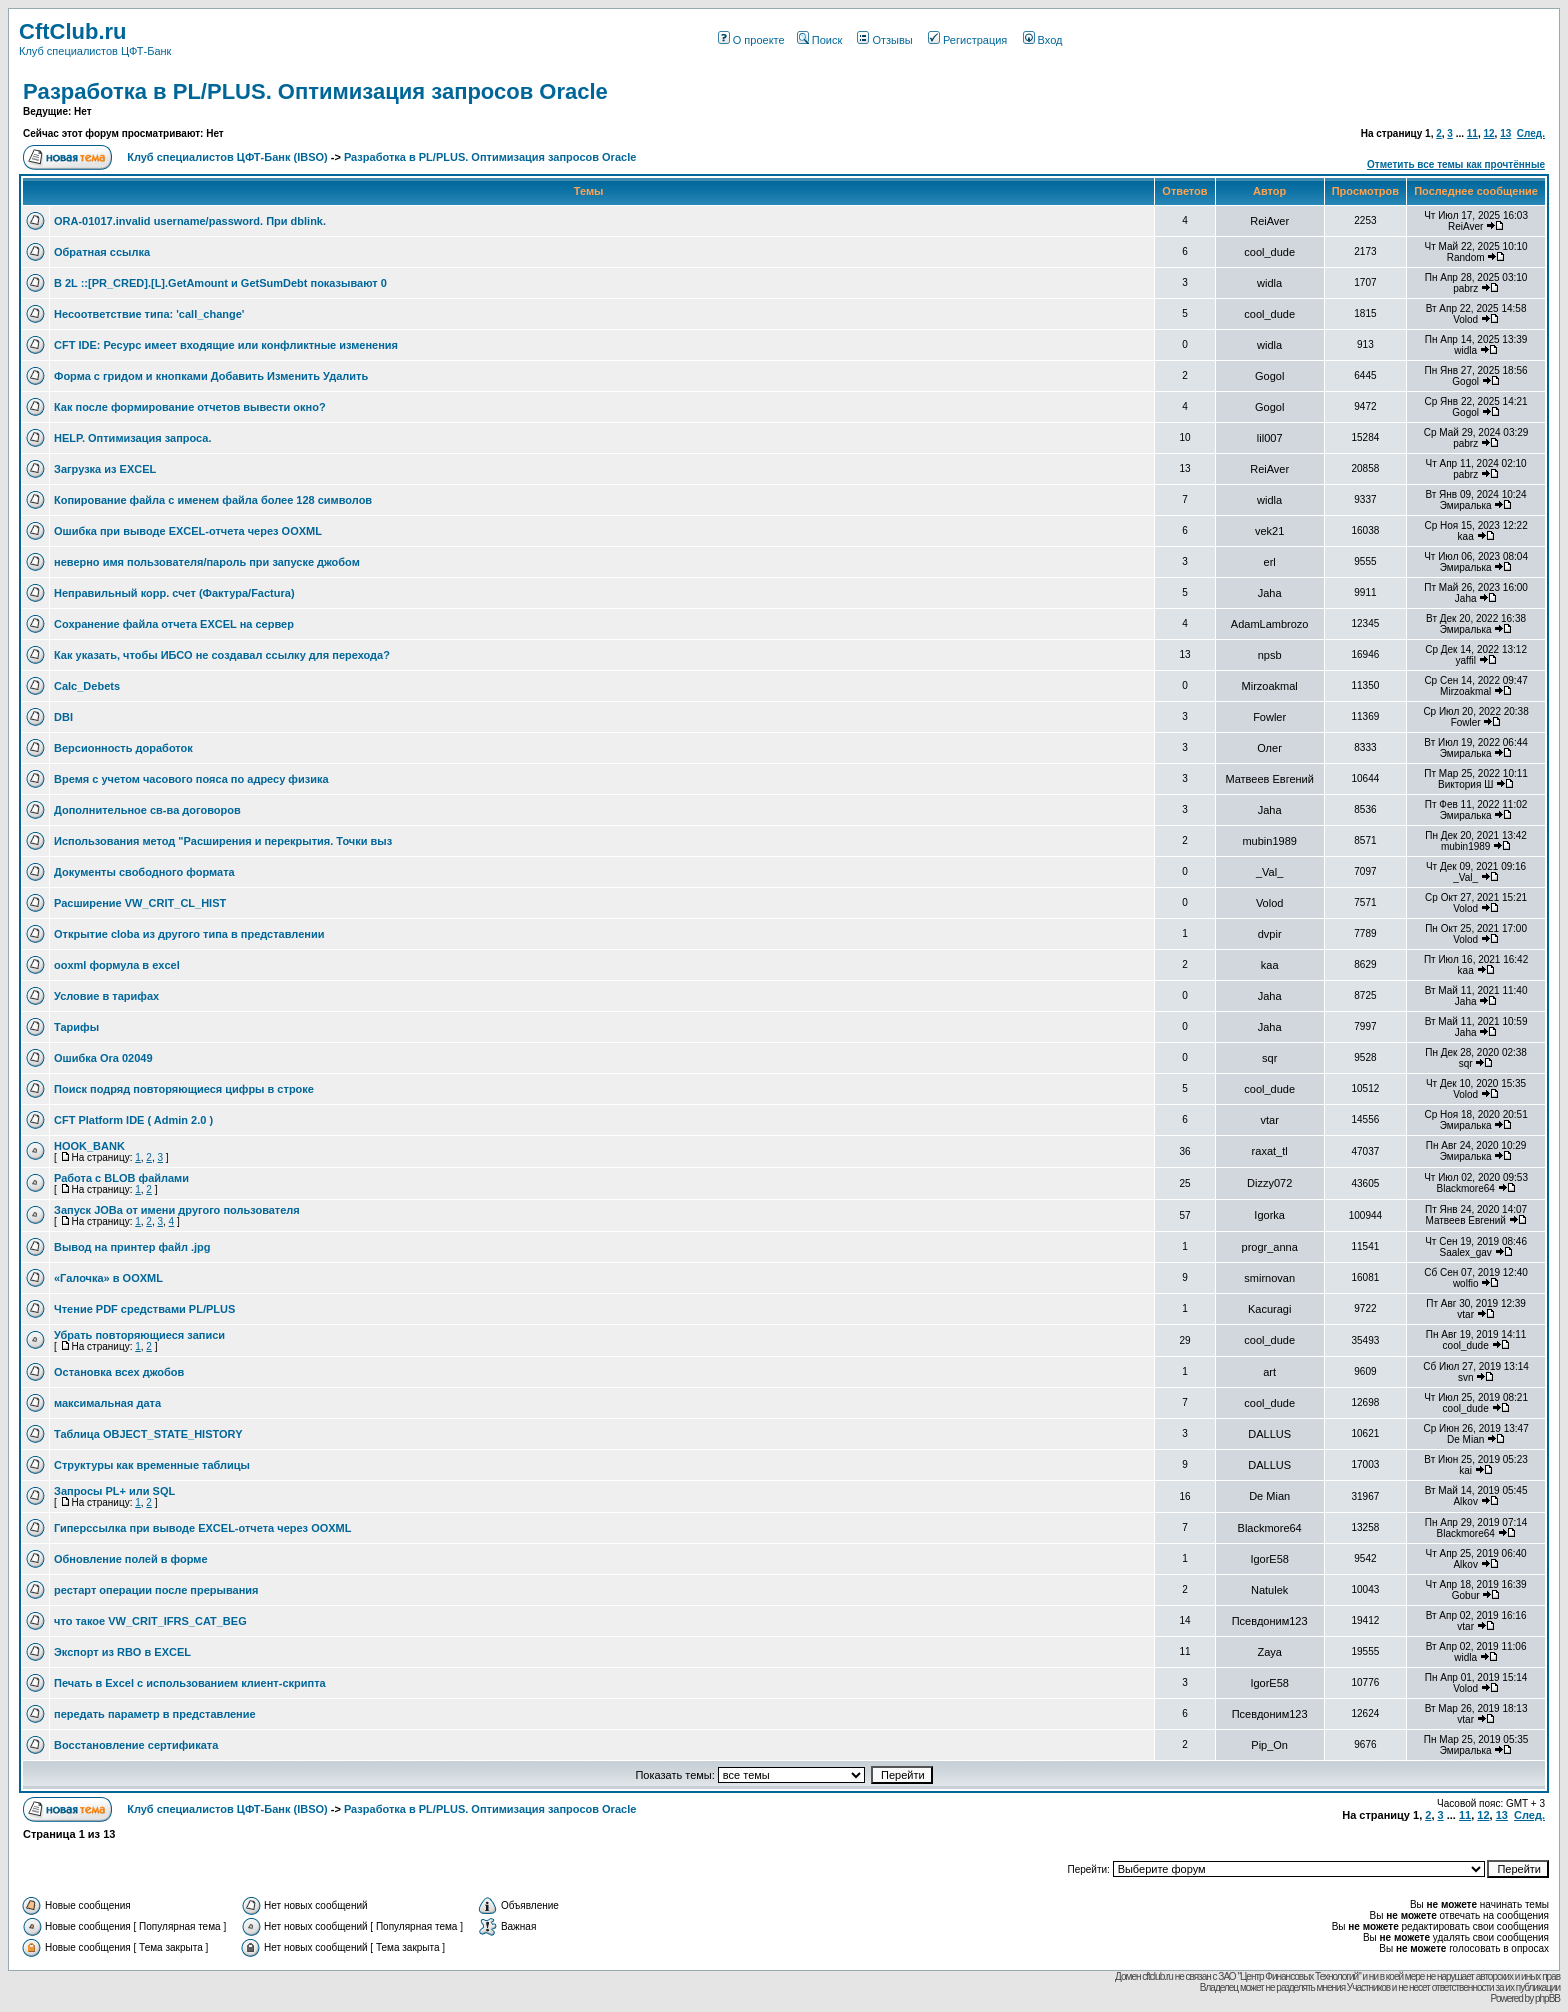 The height and width of the screenshot is (2012, 1568). What do you see at coordinates (148, 1434) in the screenshot?
I see `Таблица OBJECT_STATE_HISTORY` at bounding box center [148, 1434].